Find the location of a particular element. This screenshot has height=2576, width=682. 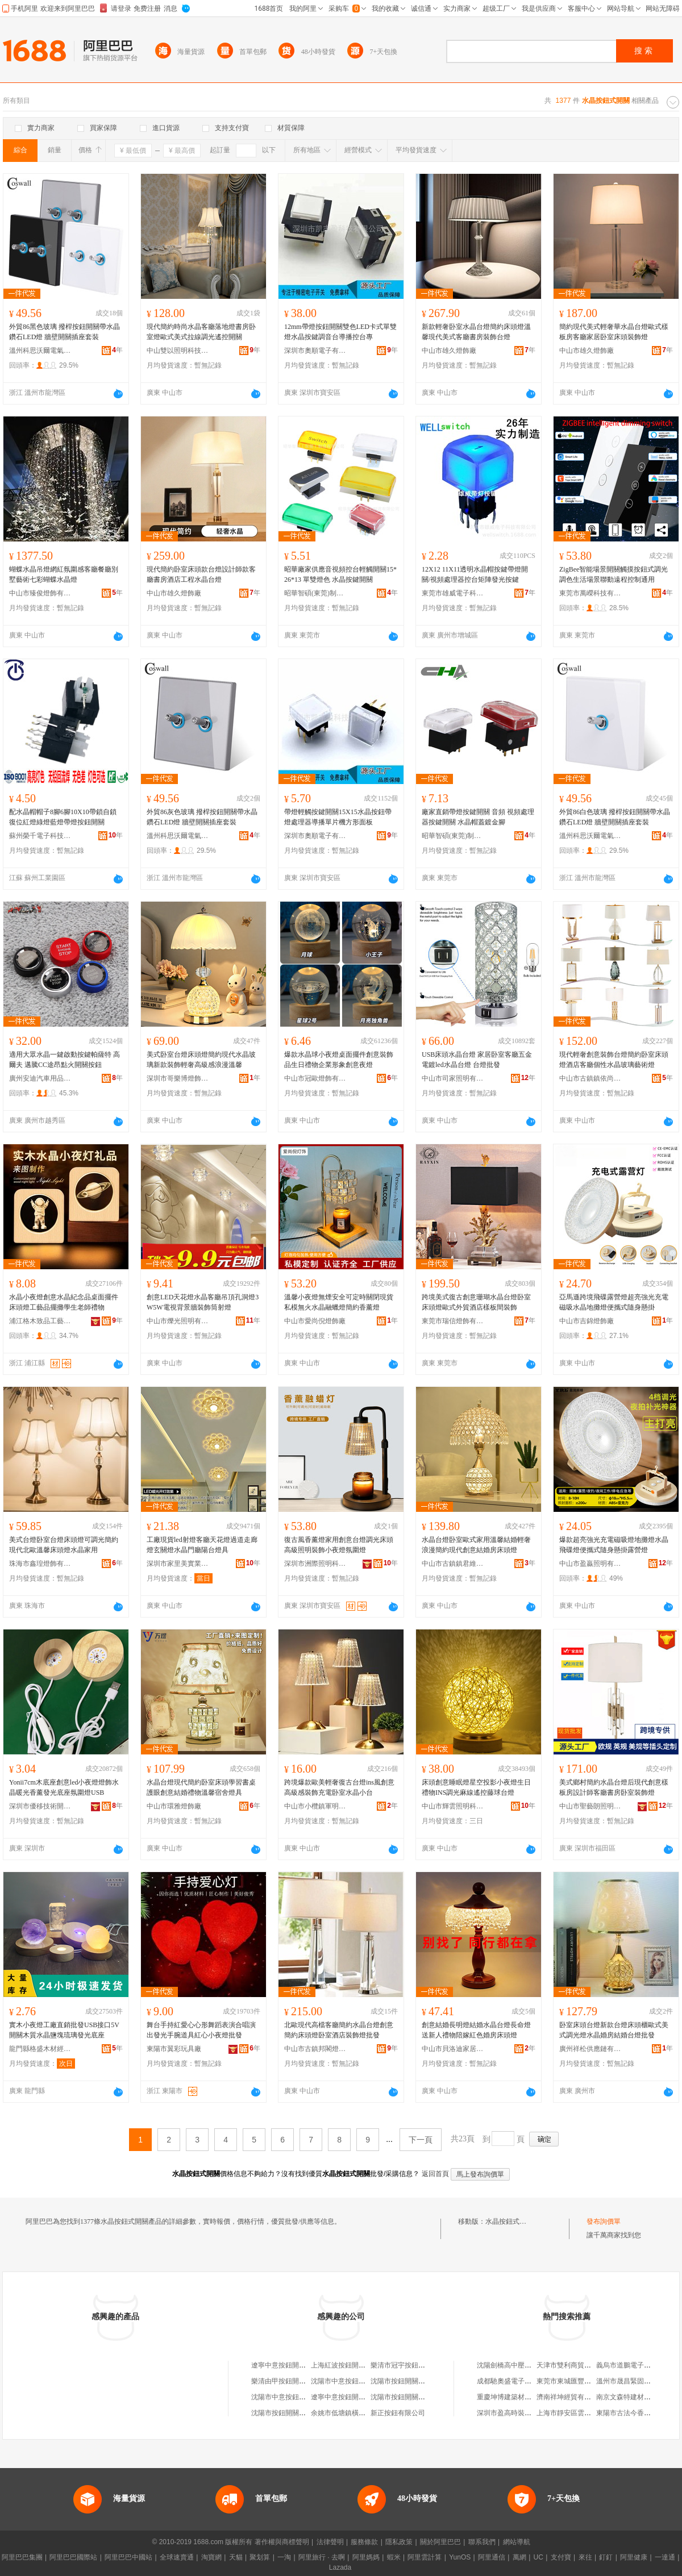

帶燈輕觸按鍵開關15X15水晶按鈕帶燈處理器導播單片機方形面板 is located at coordinates (338, 817).